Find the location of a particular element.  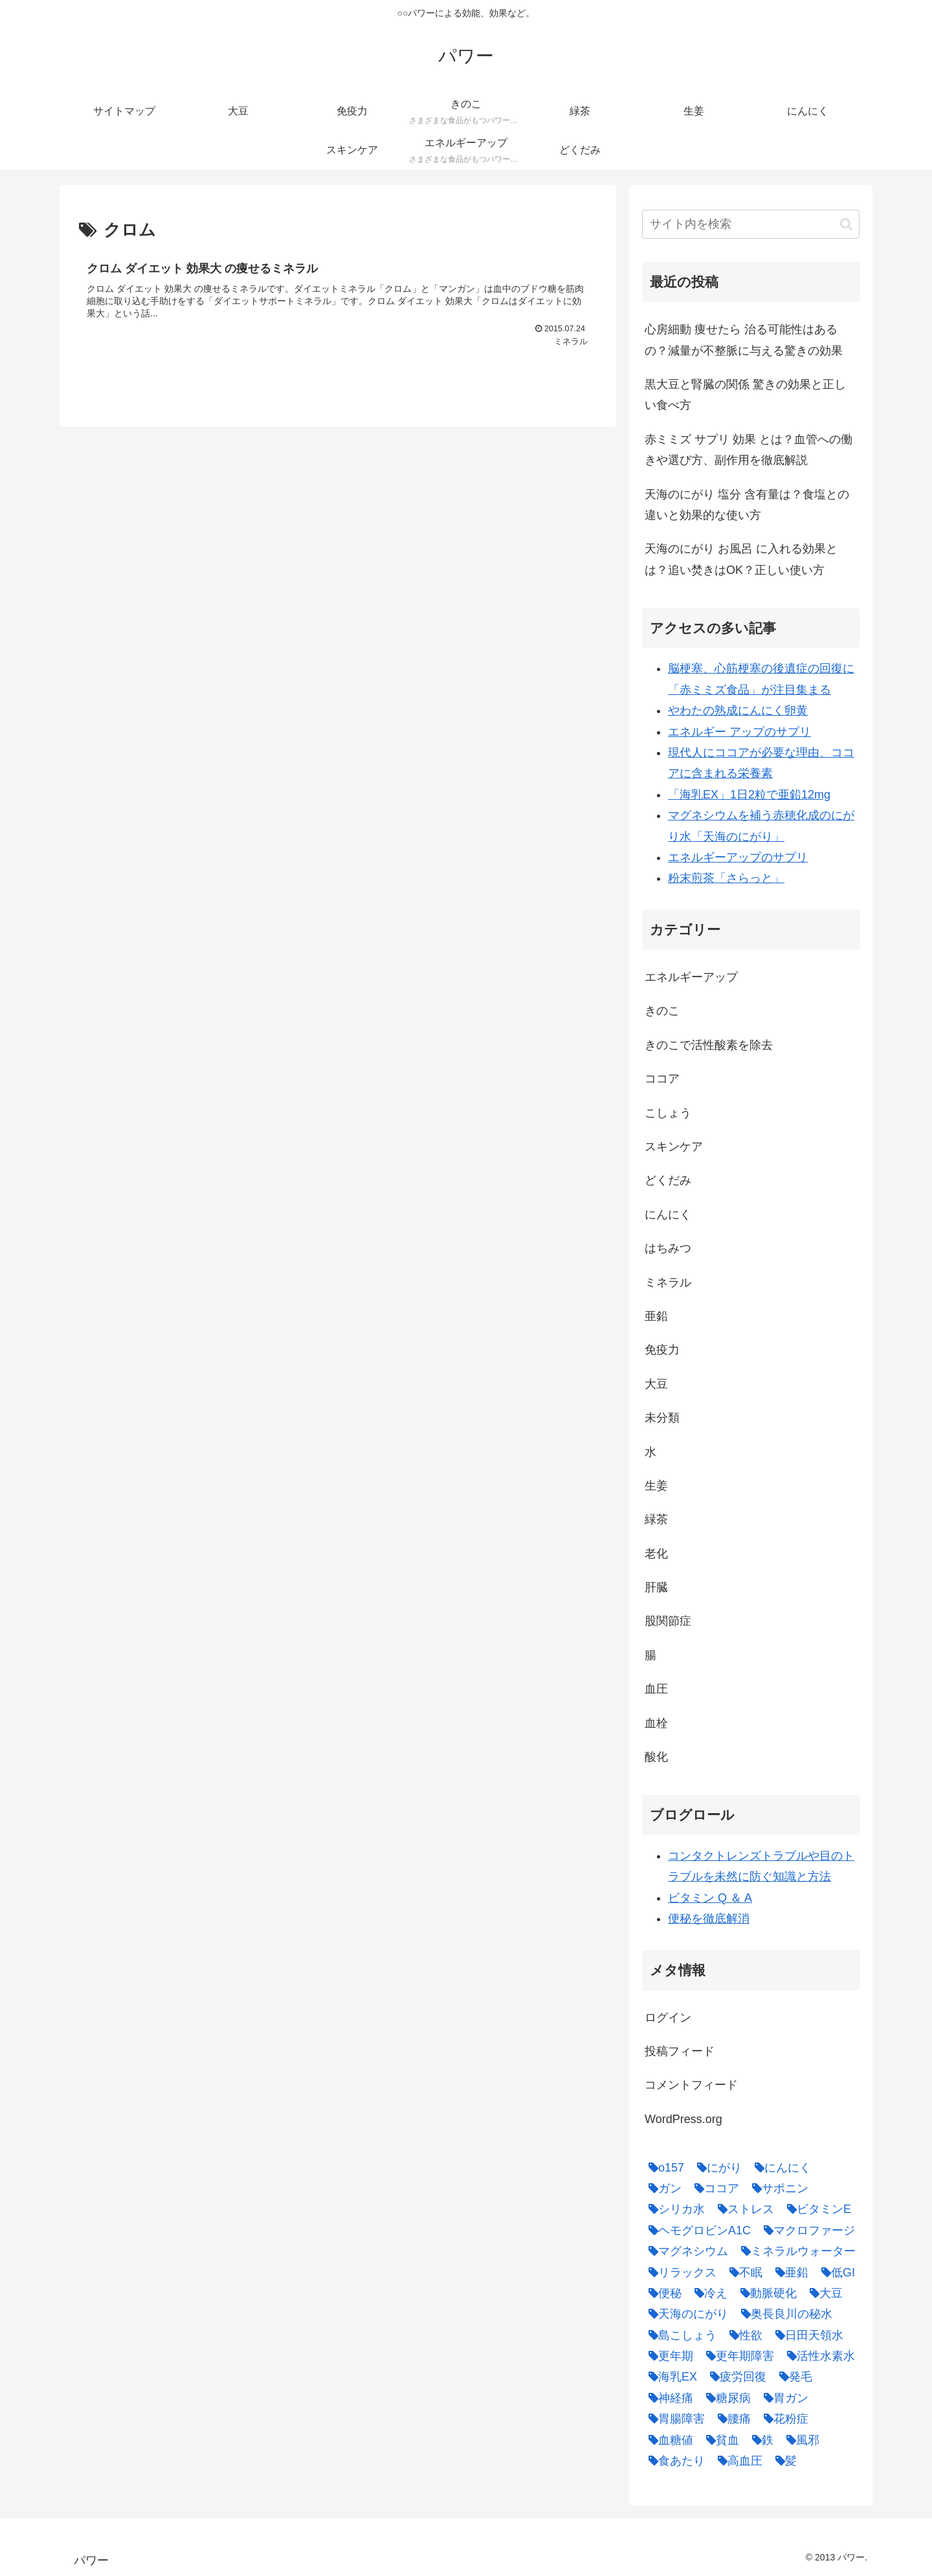

天海のにがり お風呂 に入れる効果とは？追い焚きはOK？正しい使い方 is located at coordinates (741, 559).